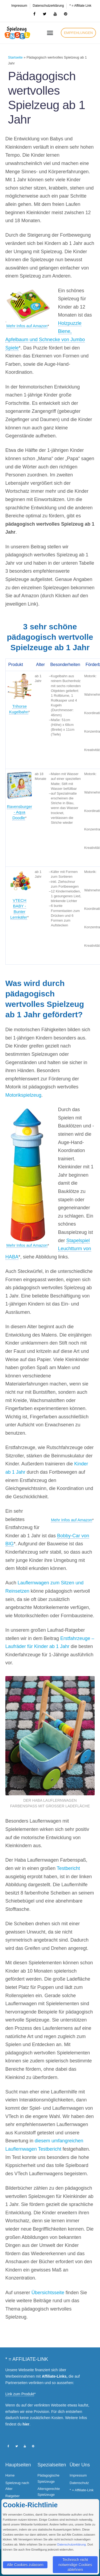 The height and width of the screenshot is (2576, 100). What do you see at coordinates (19, 812) in the screenshot?
I see `Ravensburger - Aqua Doodle` at bounding box center [19, 812].